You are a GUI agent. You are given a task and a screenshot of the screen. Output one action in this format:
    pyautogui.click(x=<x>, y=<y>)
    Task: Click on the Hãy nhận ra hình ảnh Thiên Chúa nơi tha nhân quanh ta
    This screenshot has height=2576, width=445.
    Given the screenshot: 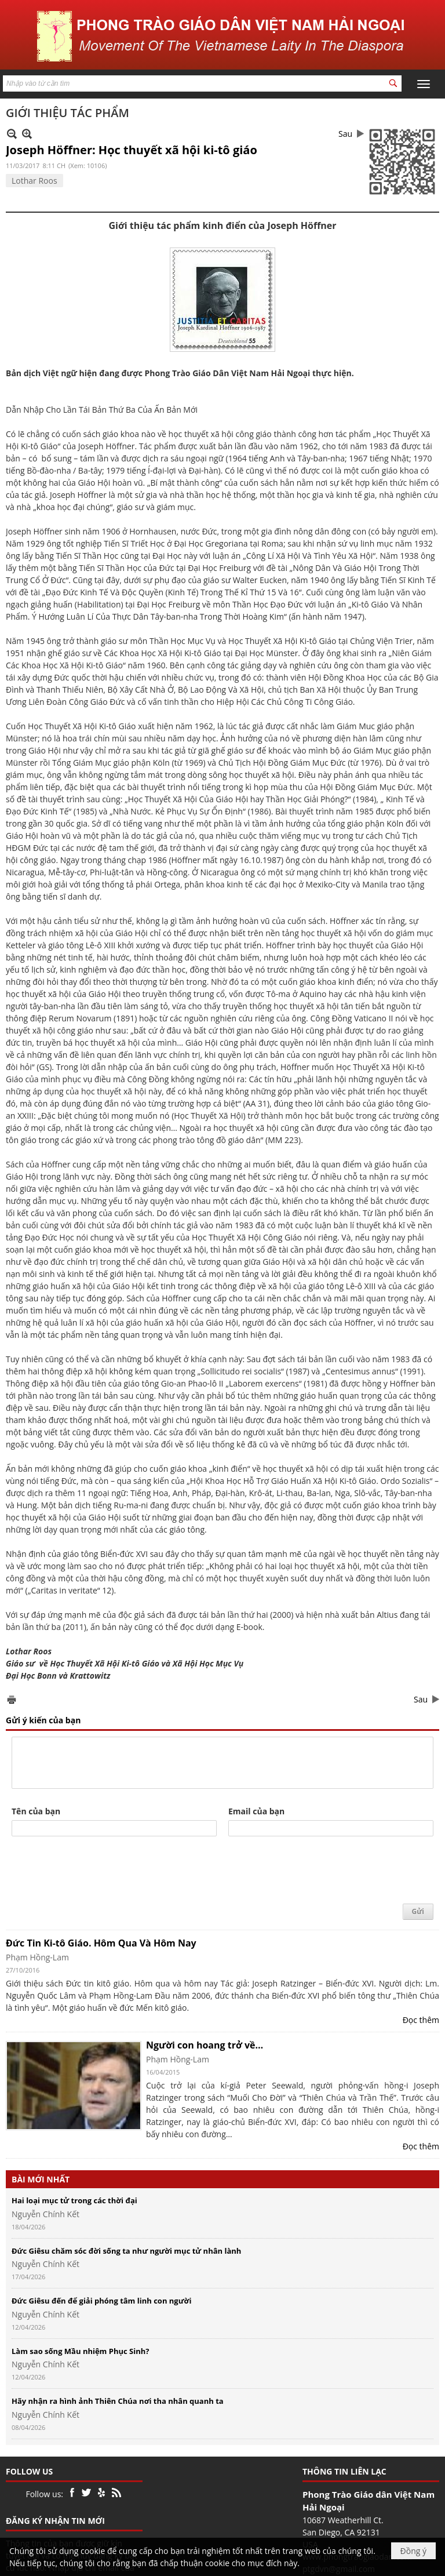 What is the action you would take?
    pyautogui.click(x=118, y=2401)
    